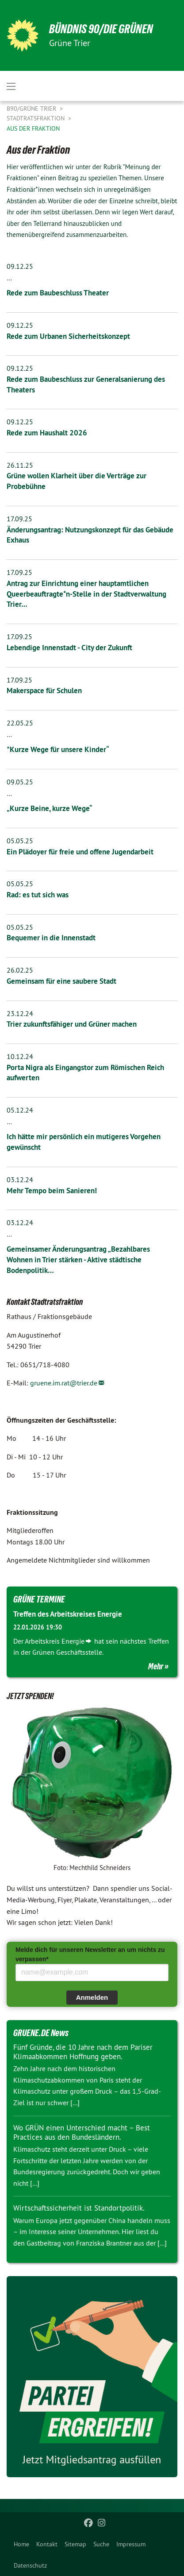 Image resolution: width=184 pixels, height=2576 pixels. Describe the element at coordinates (44, 690) in the screenshot. I see `Makerspace für Schulen` at that location.